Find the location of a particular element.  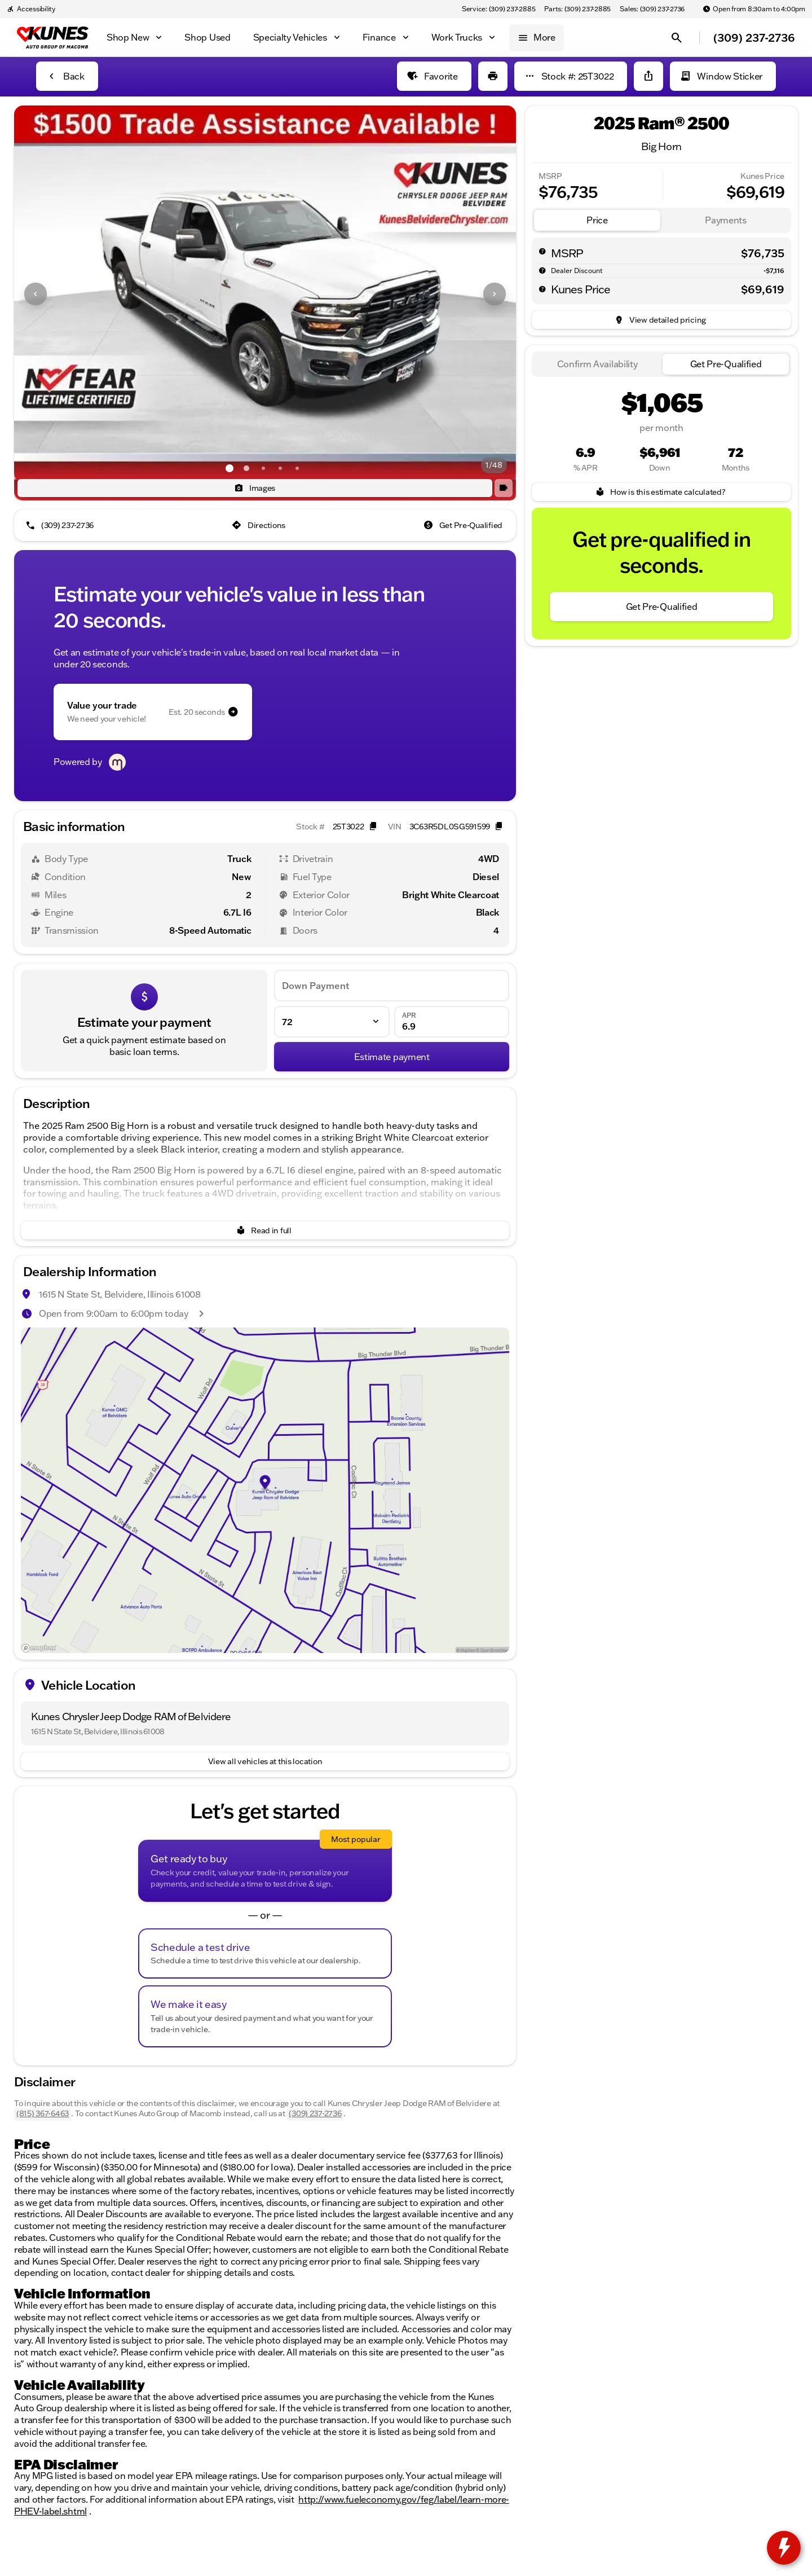

[(309) 237-2736] is located at coordinates (61, 525).